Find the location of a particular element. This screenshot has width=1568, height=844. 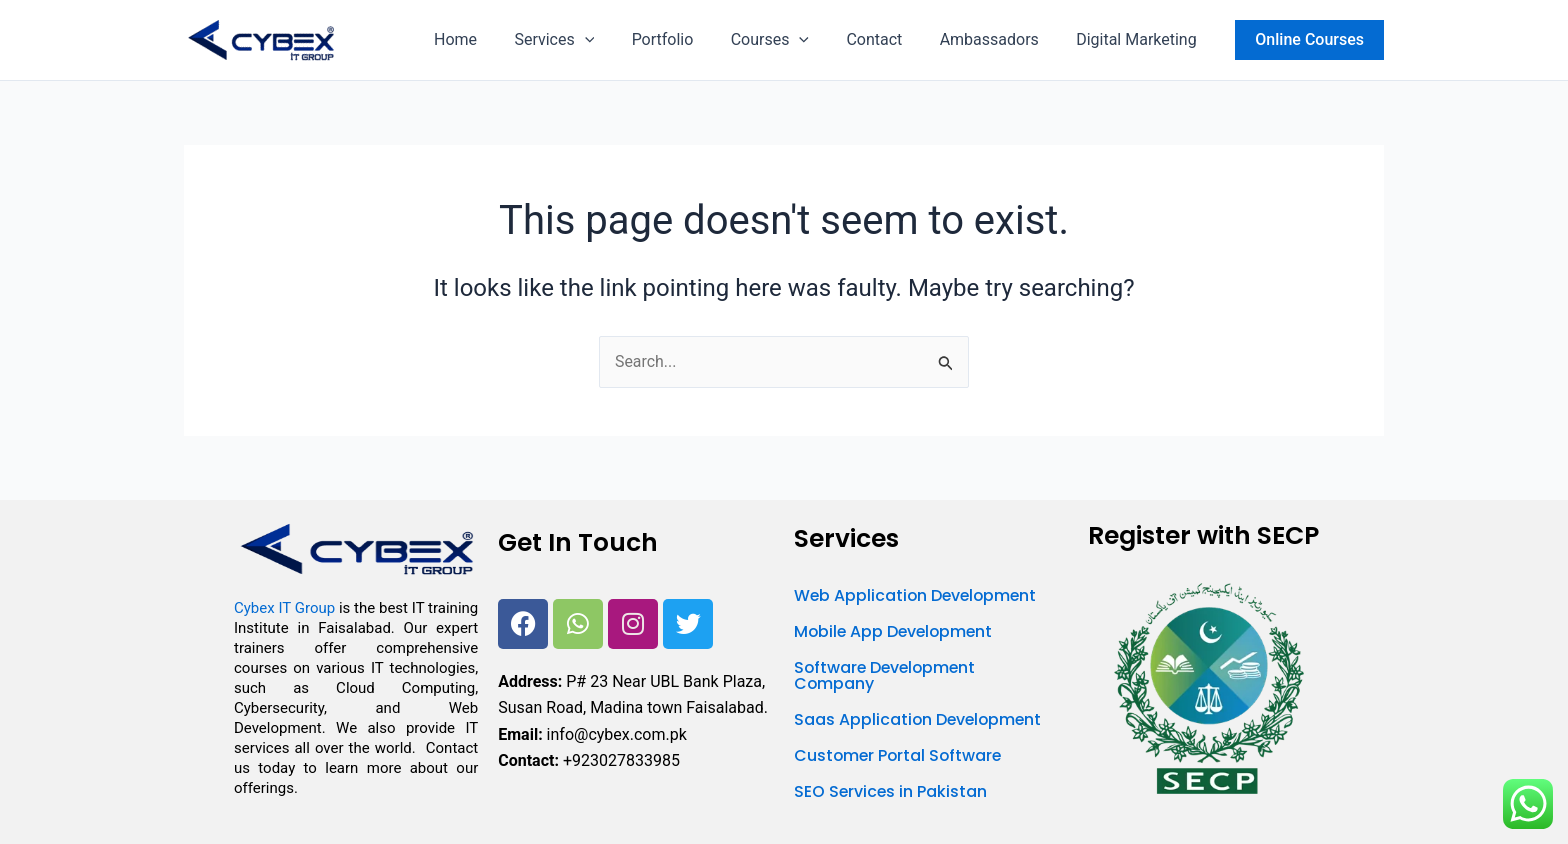

Mobile App Development is located at coordinates (896, 631).